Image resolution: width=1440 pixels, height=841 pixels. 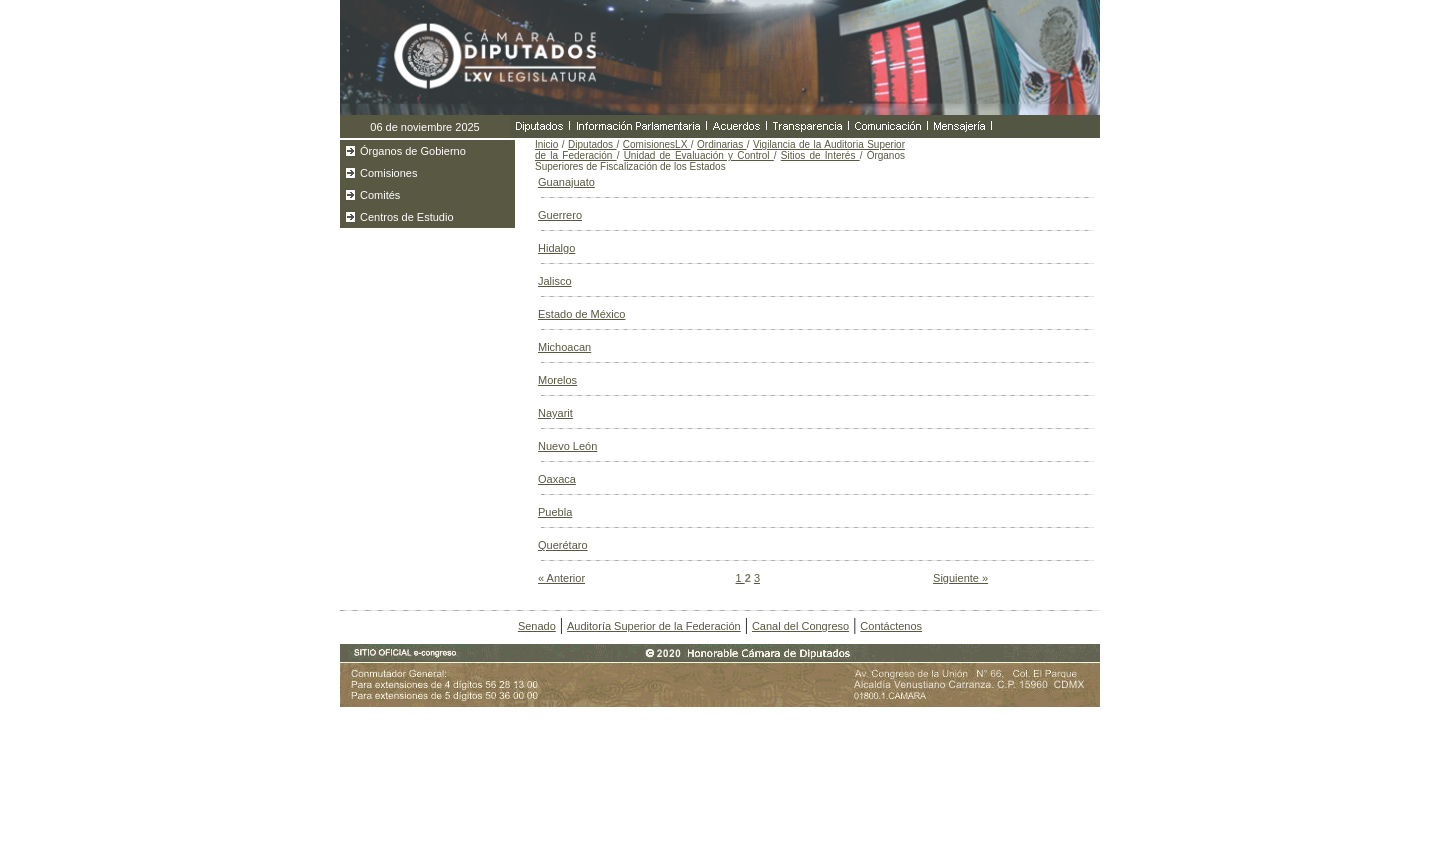 What do you see at coordinates (407, 217) in the screenshot?
I see `Centros de Estudio` at bounding box center [407, 217].